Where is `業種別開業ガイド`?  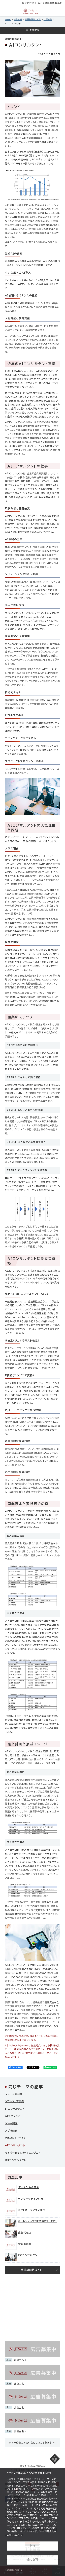 業種別開業ガイド is located at coordinates (33, 19).